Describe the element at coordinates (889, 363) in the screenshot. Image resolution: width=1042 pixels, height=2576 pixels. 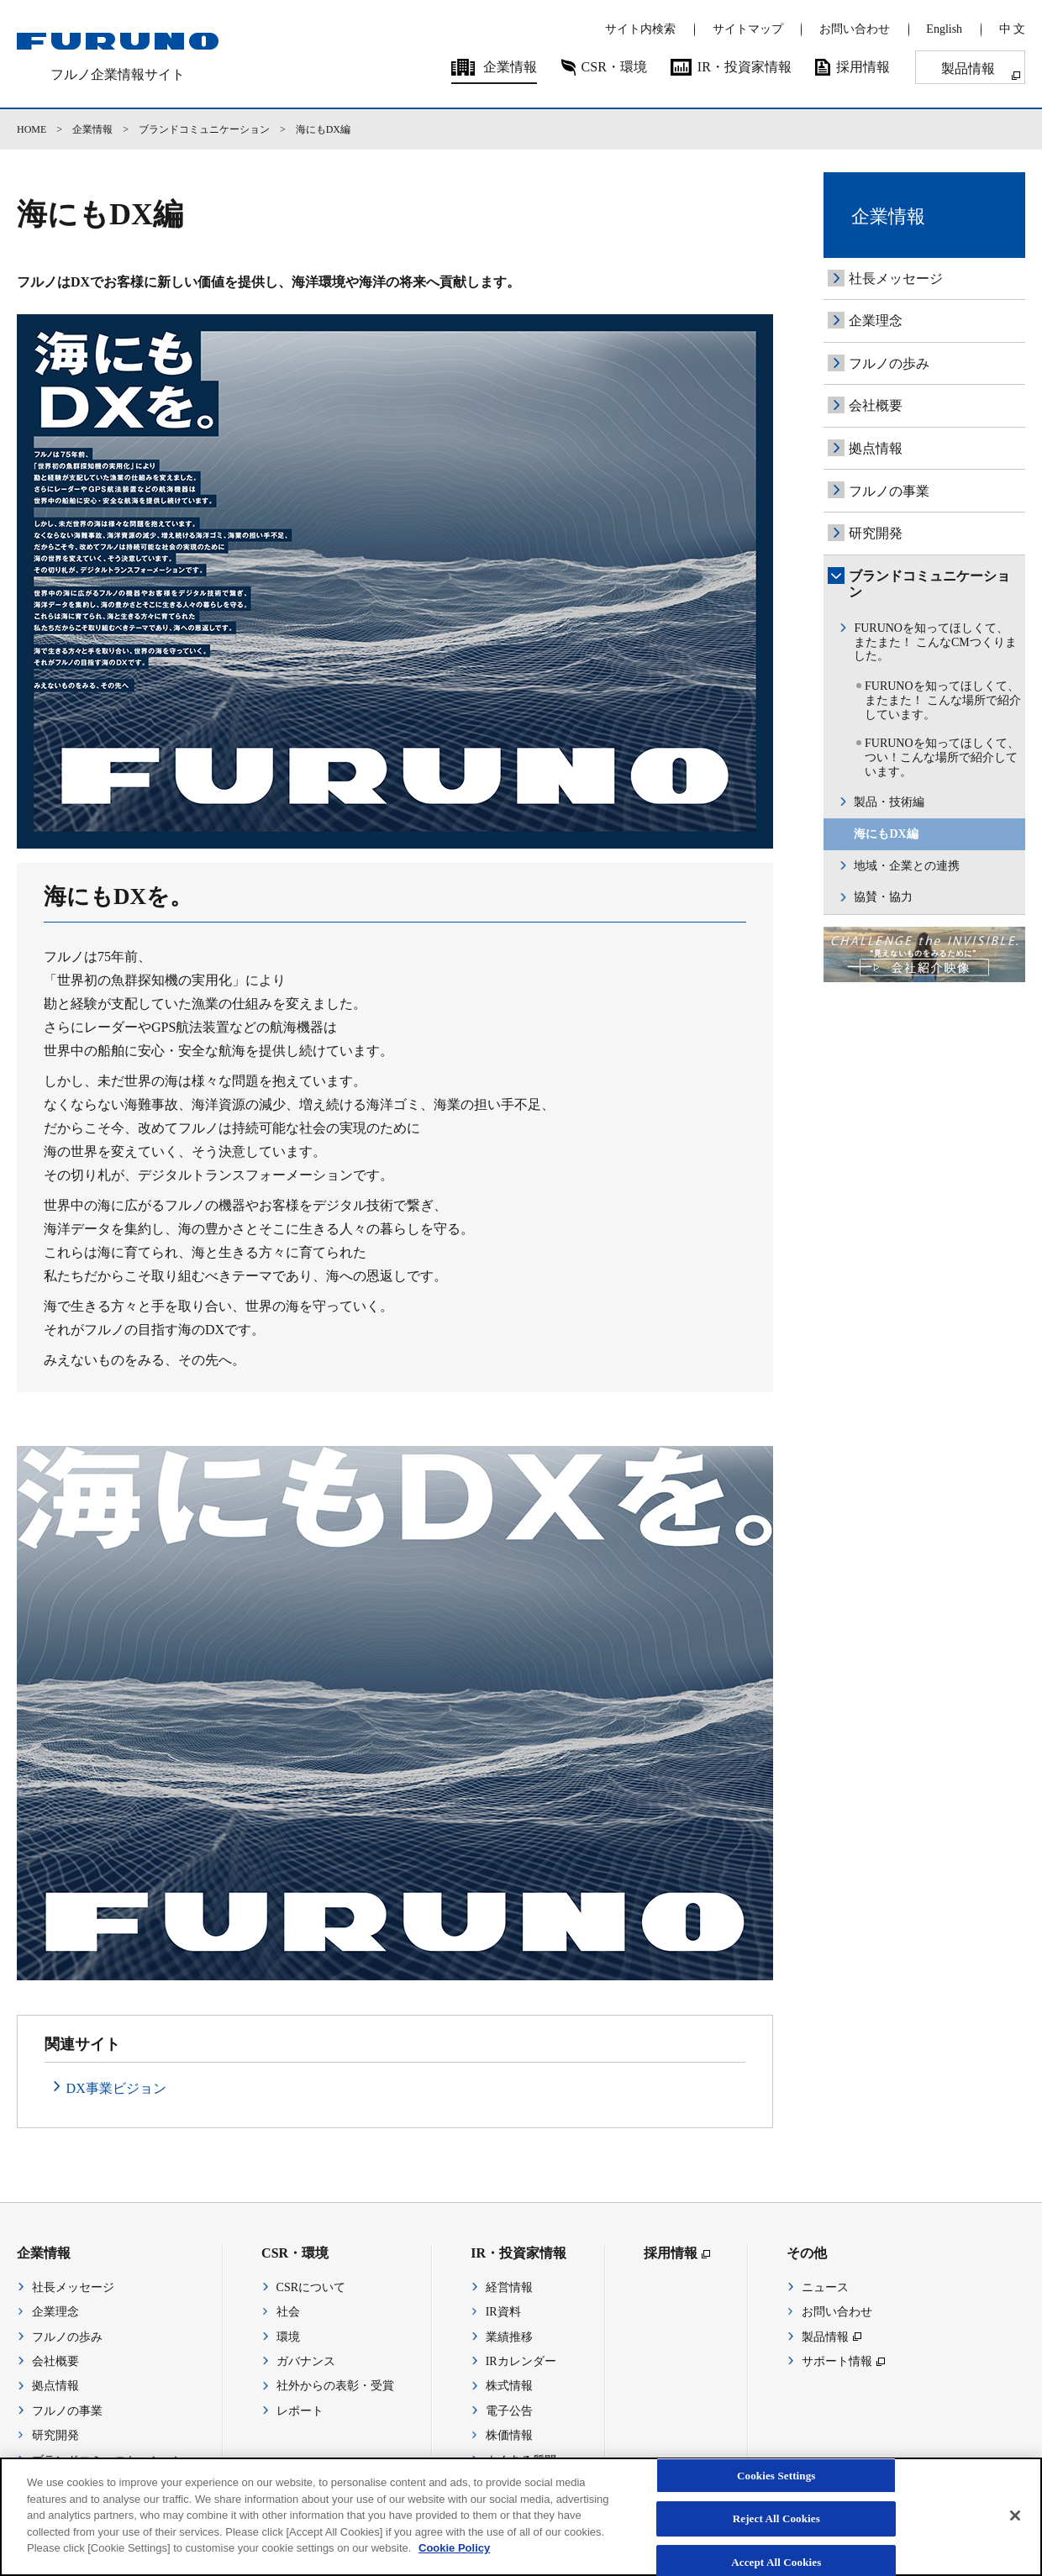
I see `フルノの歩み` at that location.